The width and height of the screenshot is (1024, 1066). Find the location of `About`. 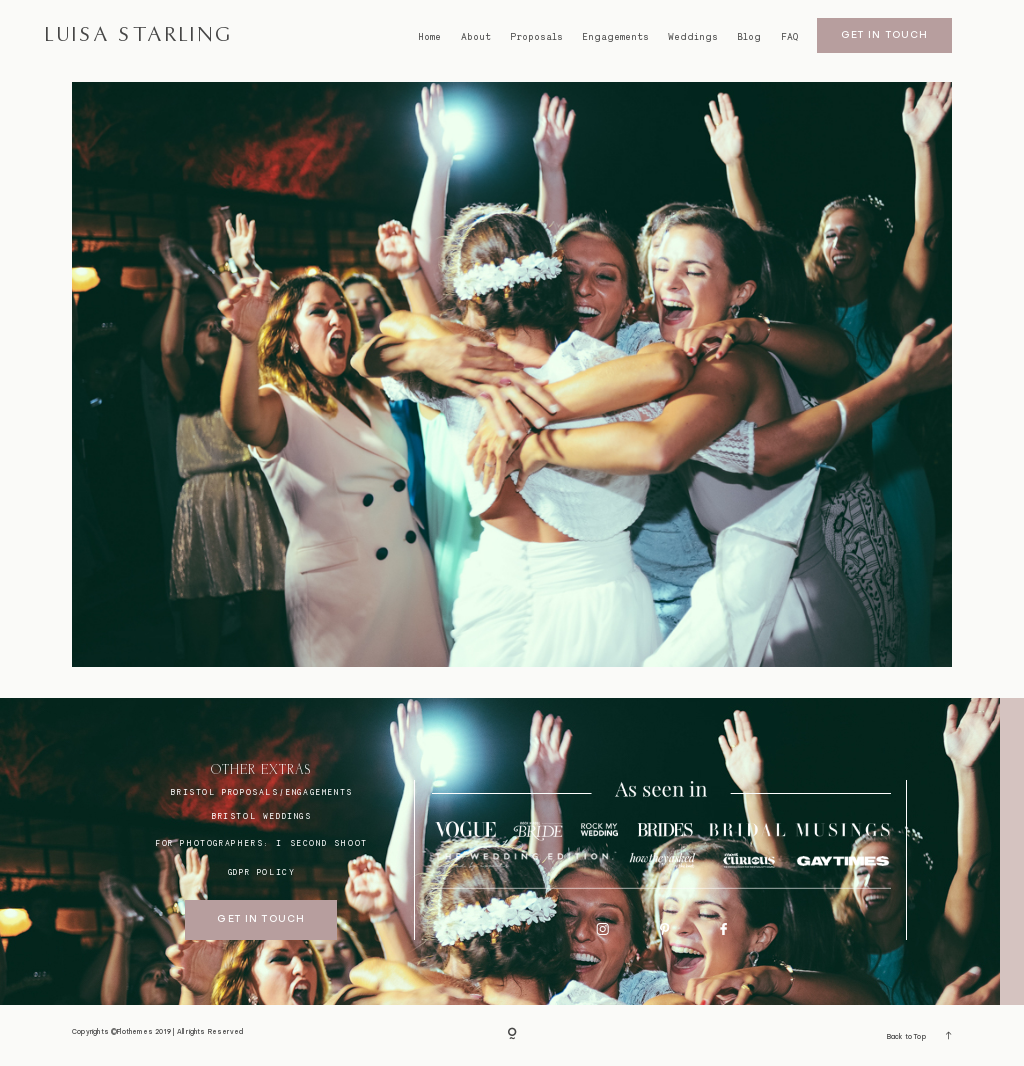

About is located at coordinates (476, 37).